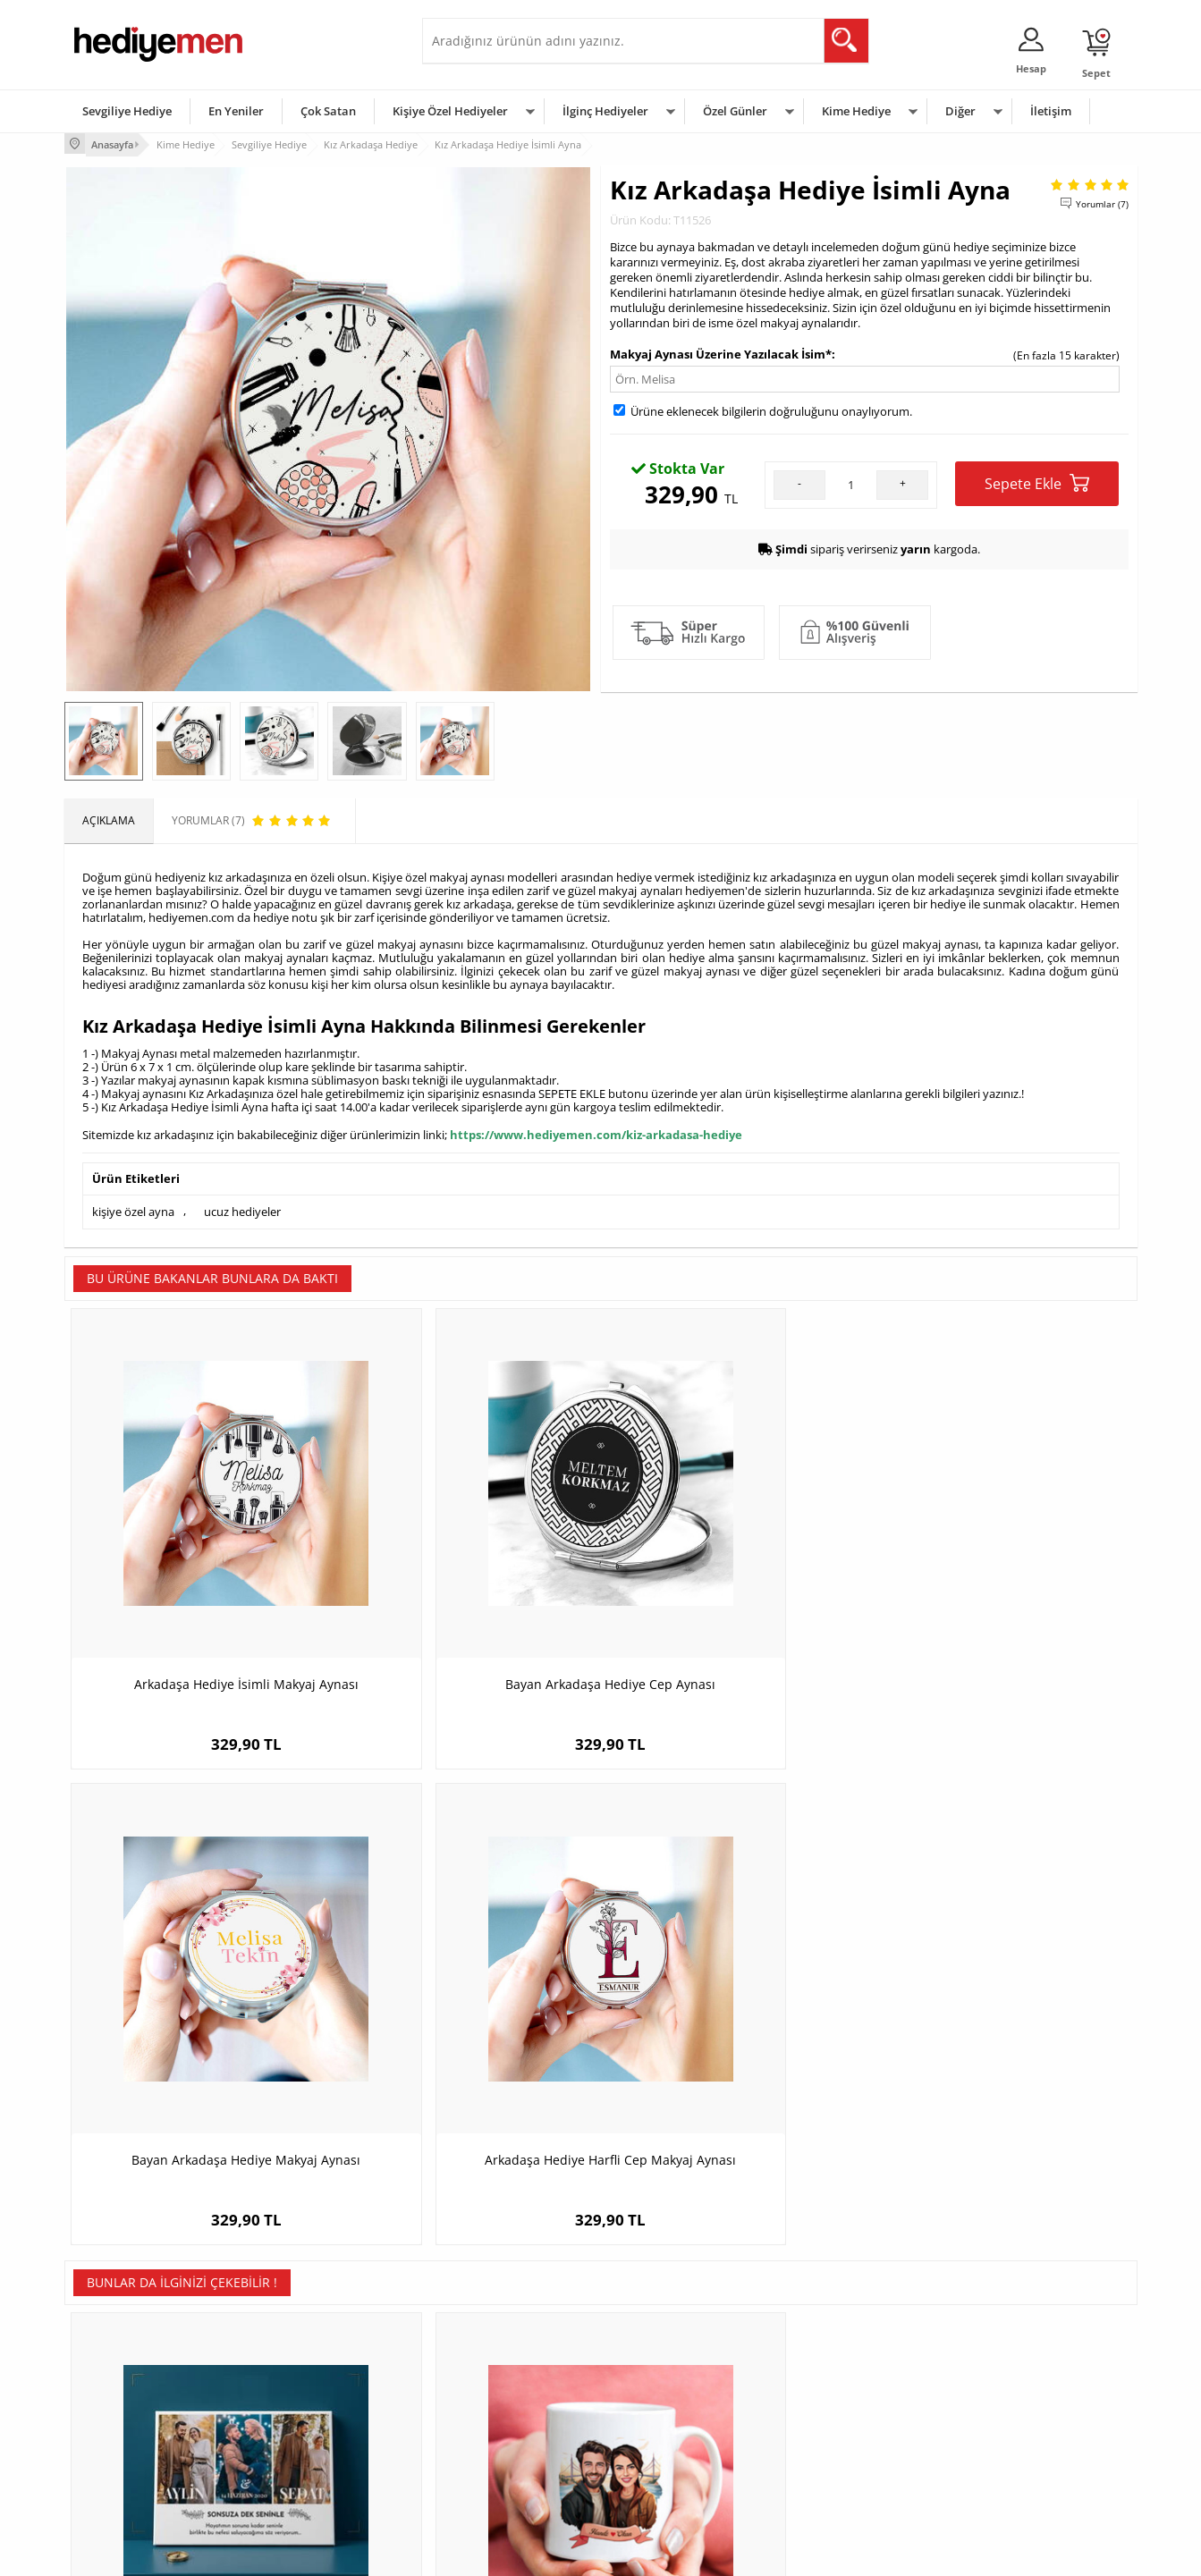 The height and width of the screenshot is (2576, 1201). Describe the element at coordinates (653, 2396) in the screenshot. I see `Yılbaşı Hediyeleri` at that location.